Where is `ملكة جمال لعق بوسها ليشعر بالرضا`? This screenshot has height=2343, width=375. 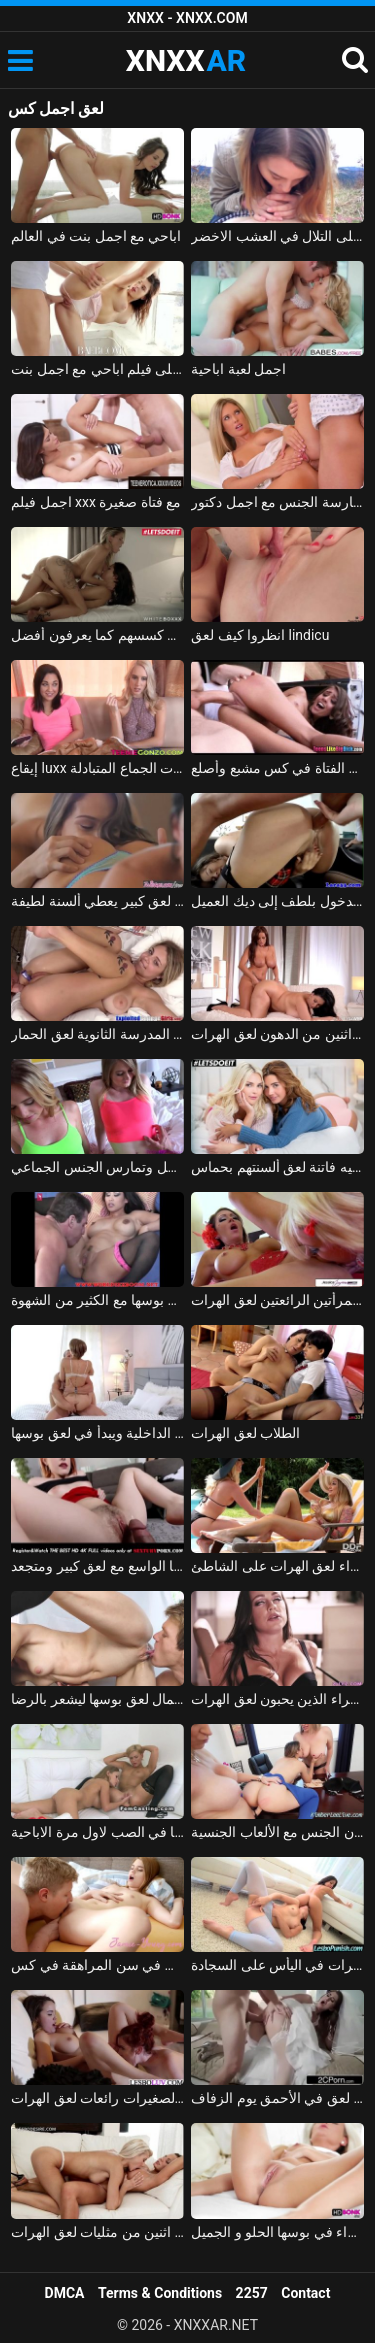 ملكة جمال لعق بوسها ليشعر بالرضا is located at coordinates (97, 1699).